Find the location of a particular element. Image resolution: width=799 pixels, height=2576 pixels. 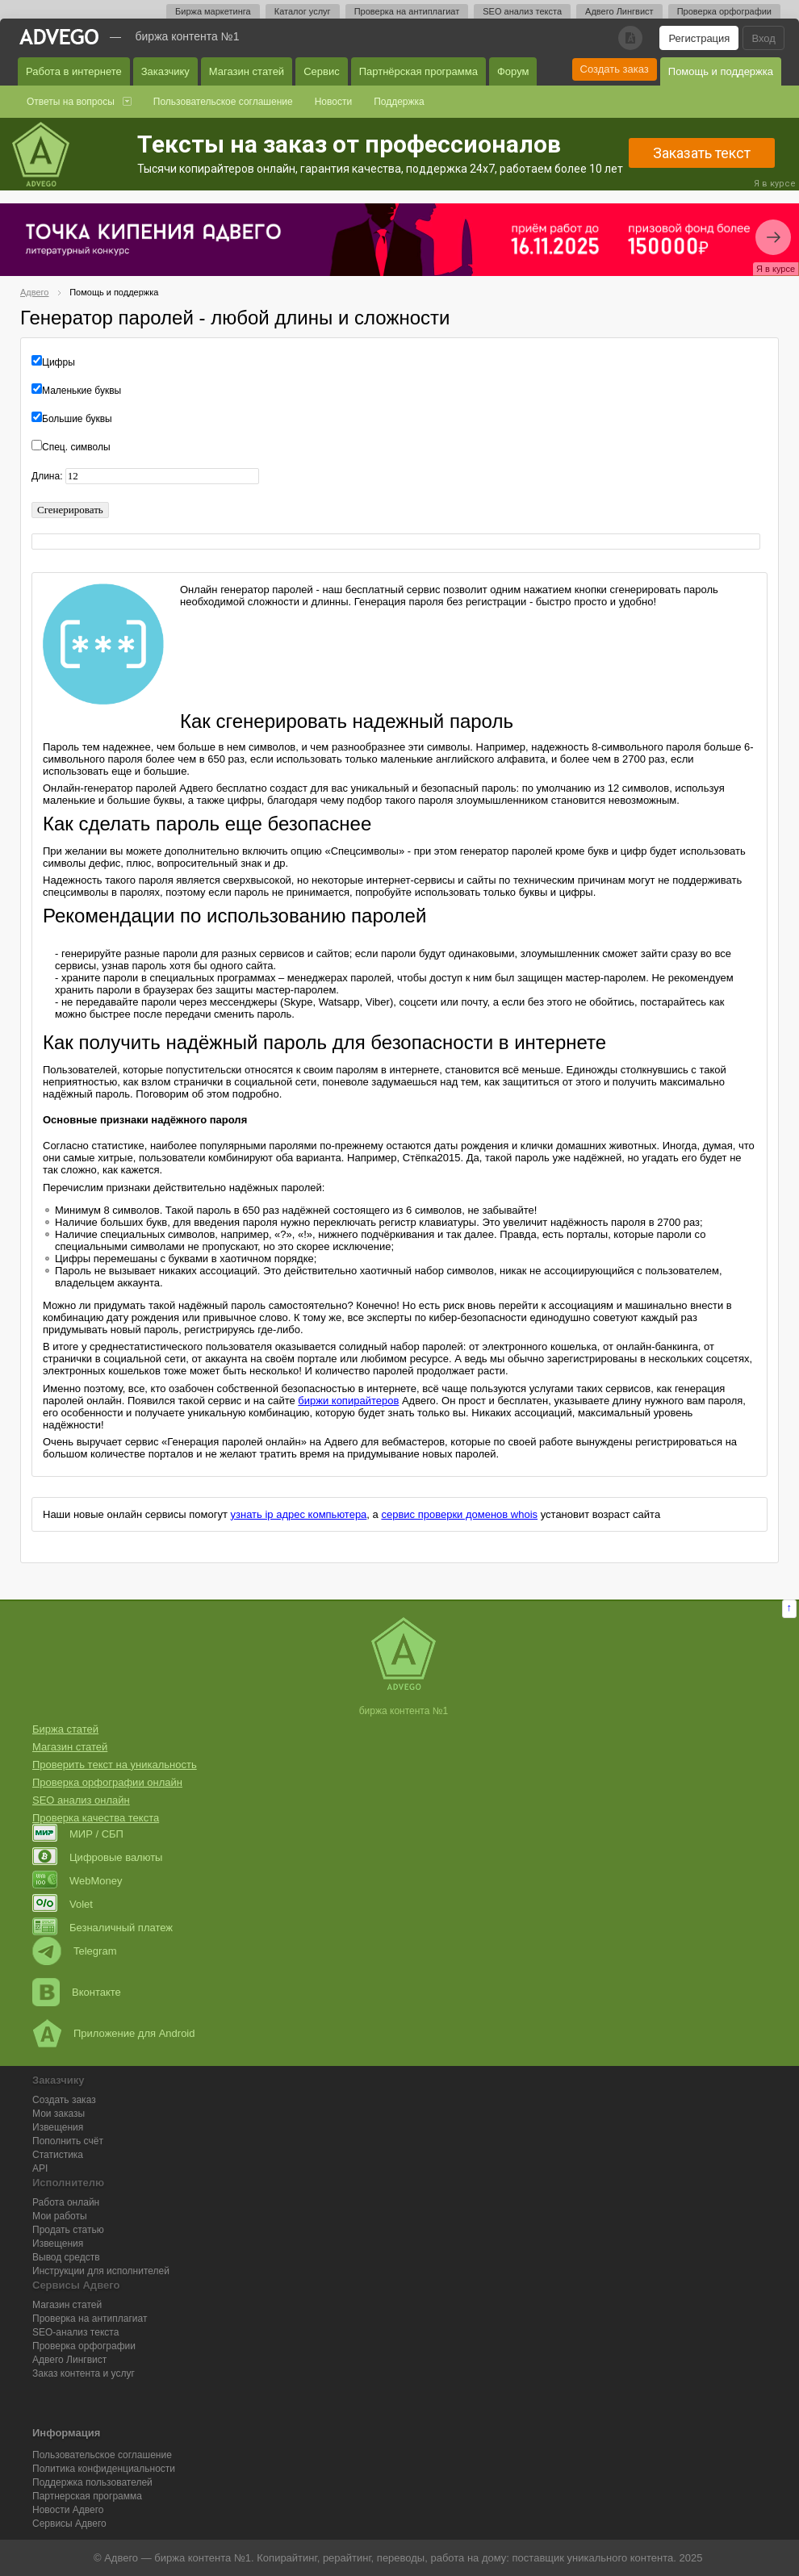

Я в курсе is located at coordinates (775, 183).